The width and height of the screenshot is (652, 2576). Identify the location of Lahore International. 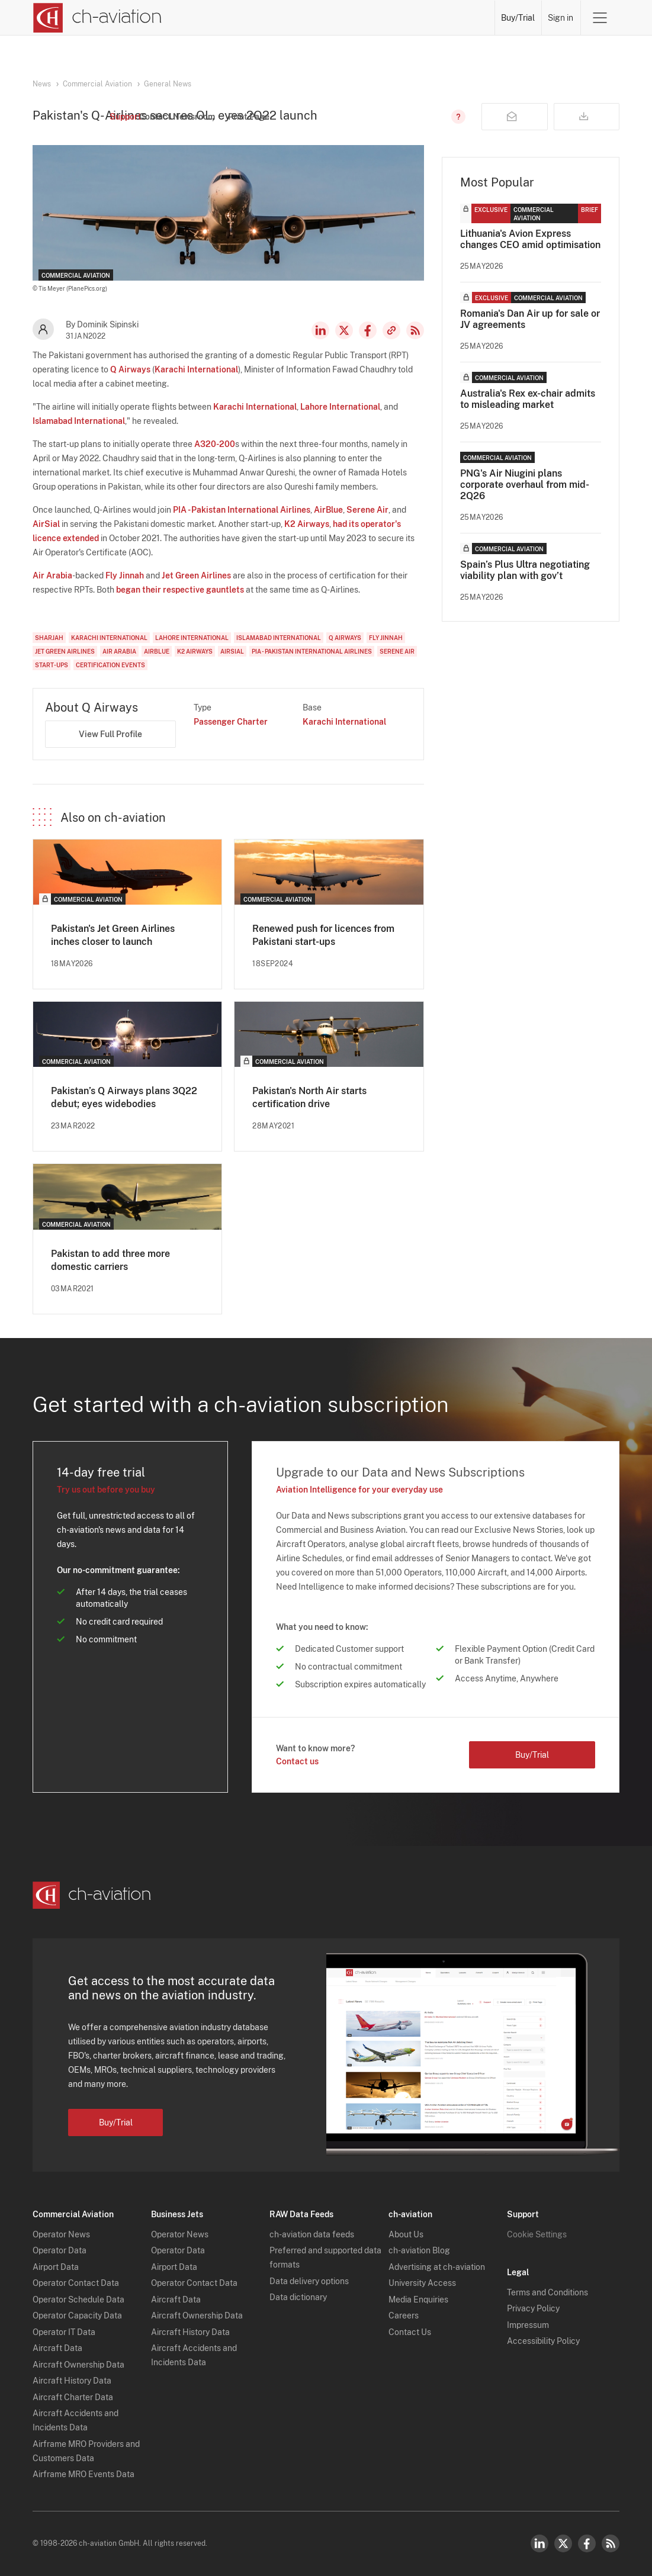
(340, 406).